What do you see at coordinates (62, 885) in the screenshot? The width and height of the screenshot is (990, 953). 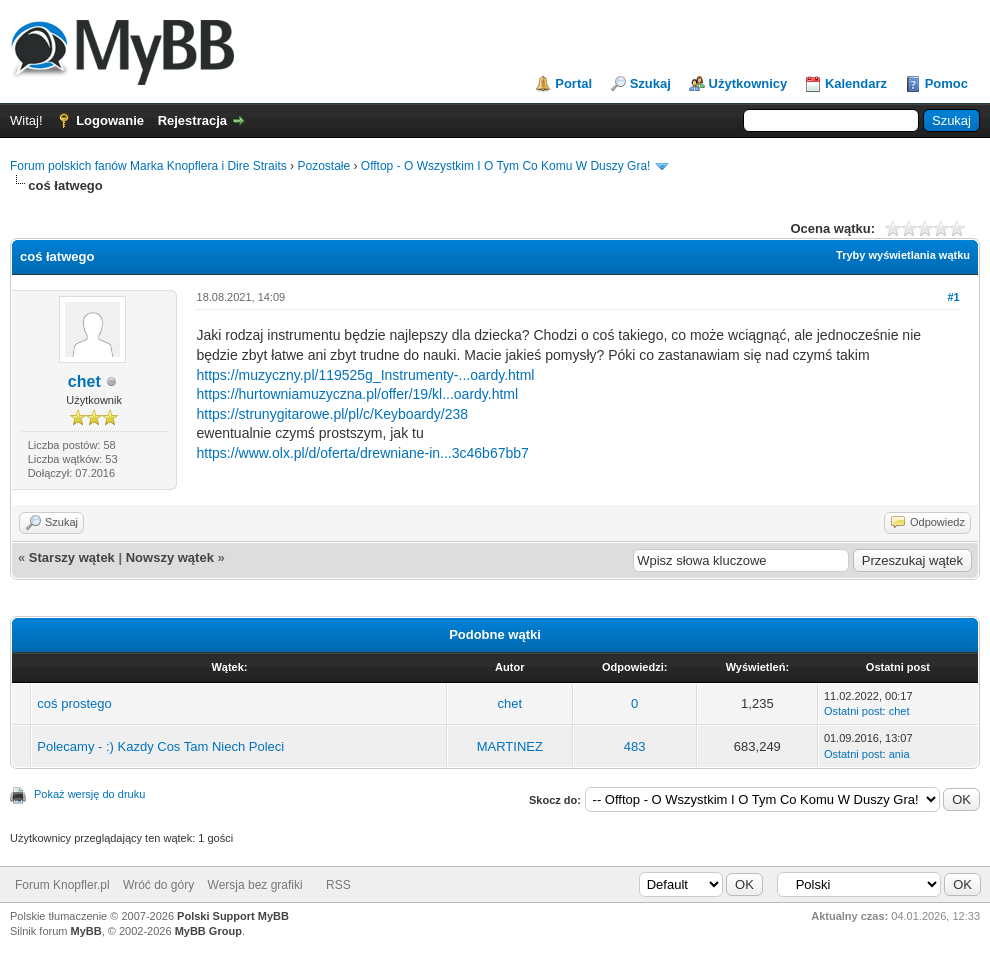 I see `Forum Knopfler.pl` at bounding box center [62, 885].